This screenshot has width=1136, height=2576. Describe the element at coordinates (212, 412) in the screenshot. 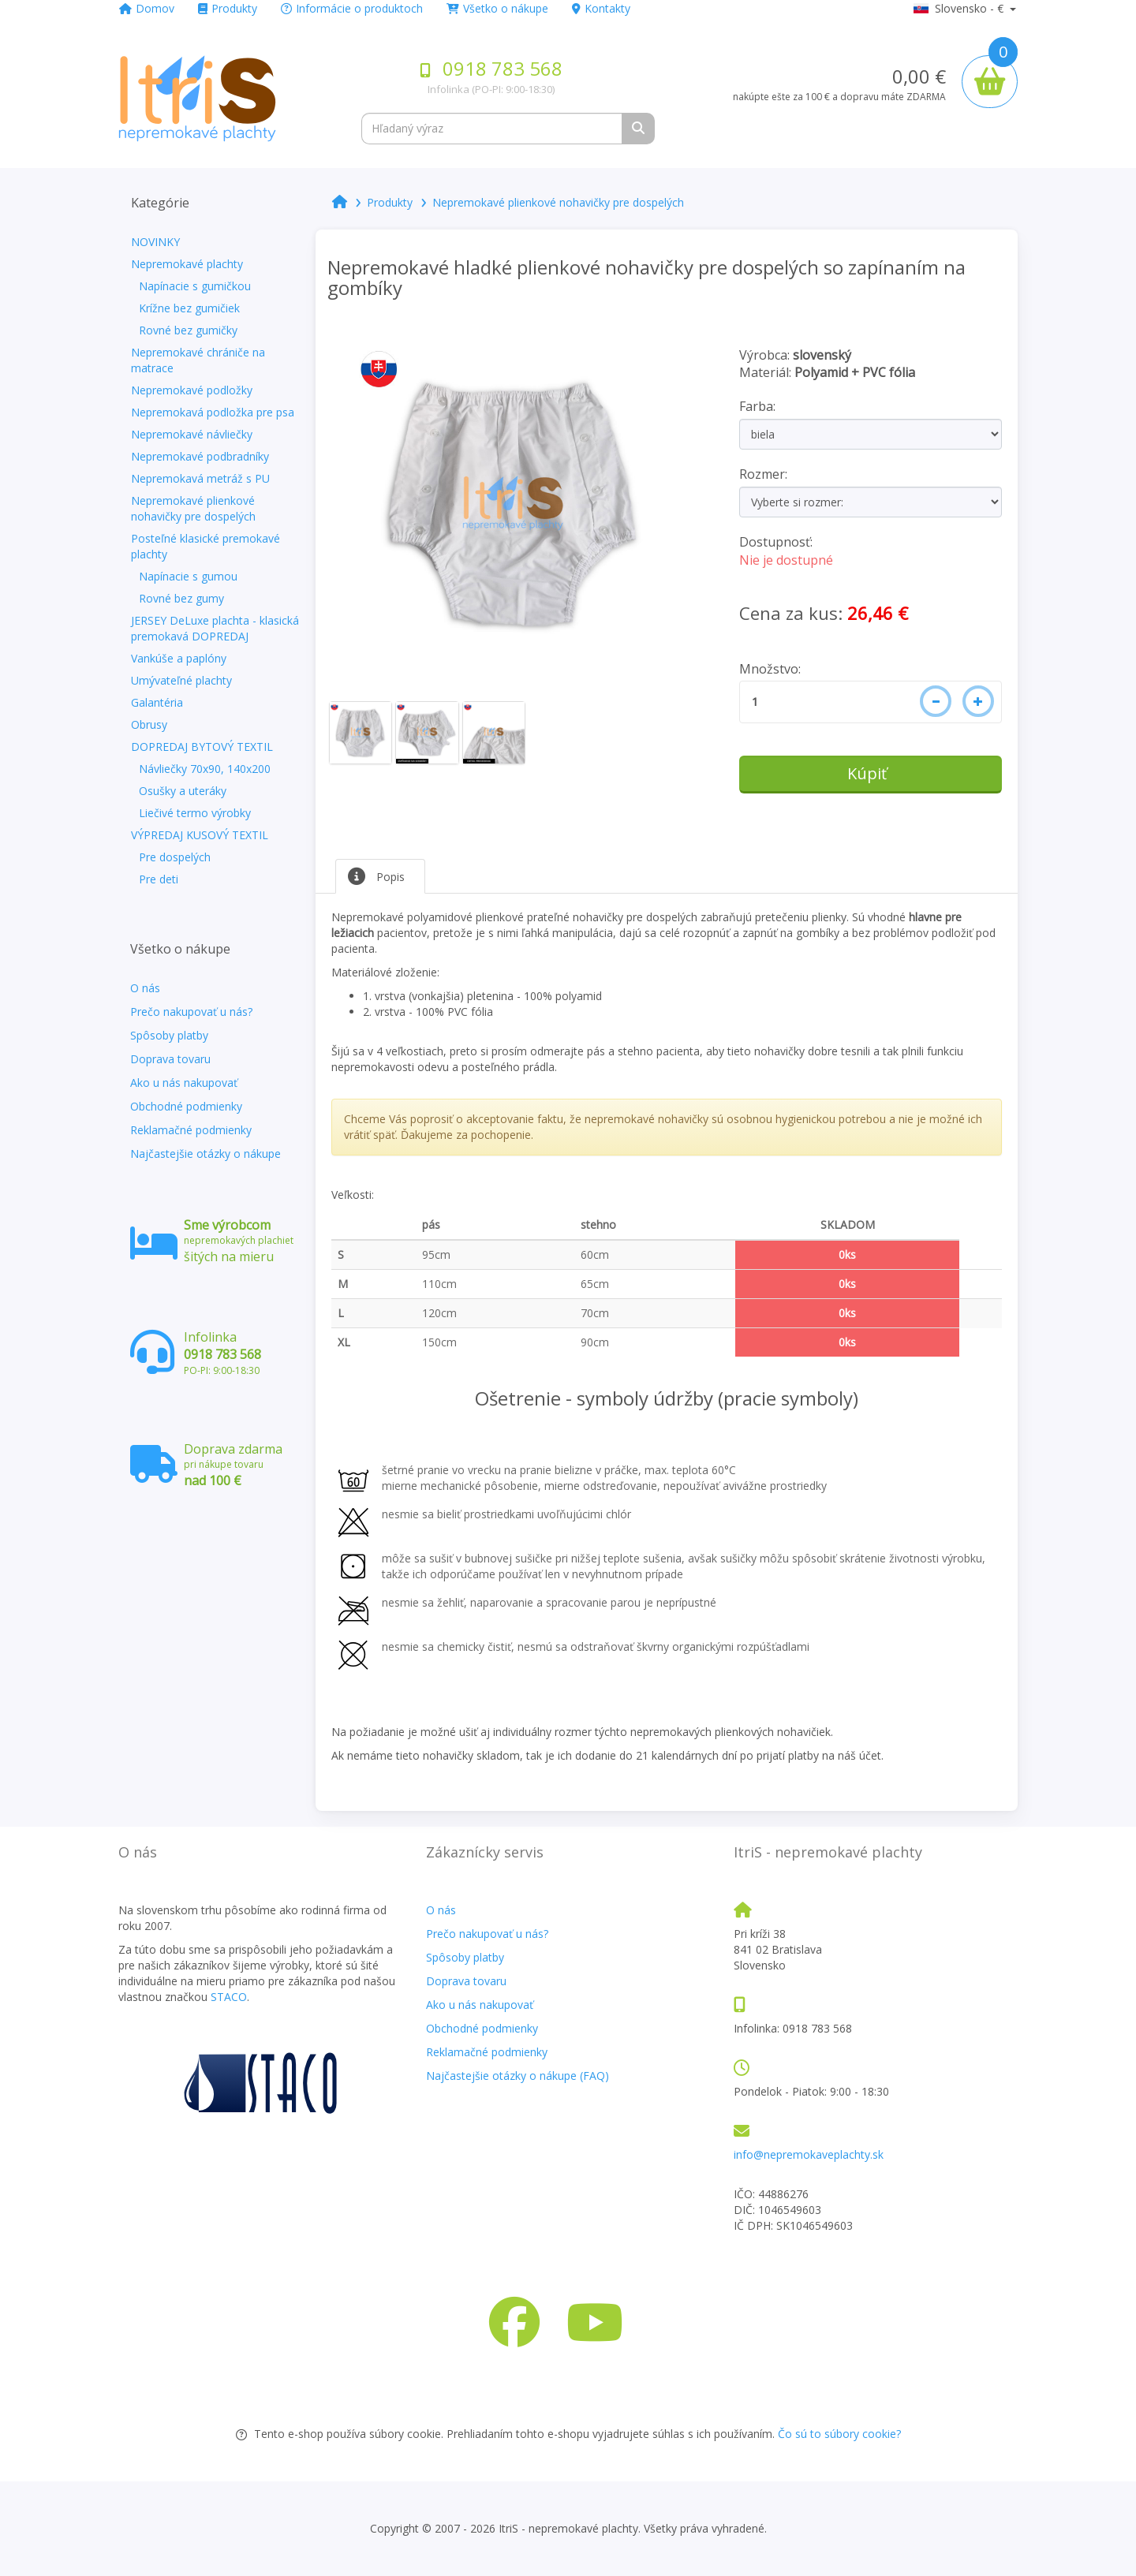

I see `Nepremokavá podložka pre psa` at that location.